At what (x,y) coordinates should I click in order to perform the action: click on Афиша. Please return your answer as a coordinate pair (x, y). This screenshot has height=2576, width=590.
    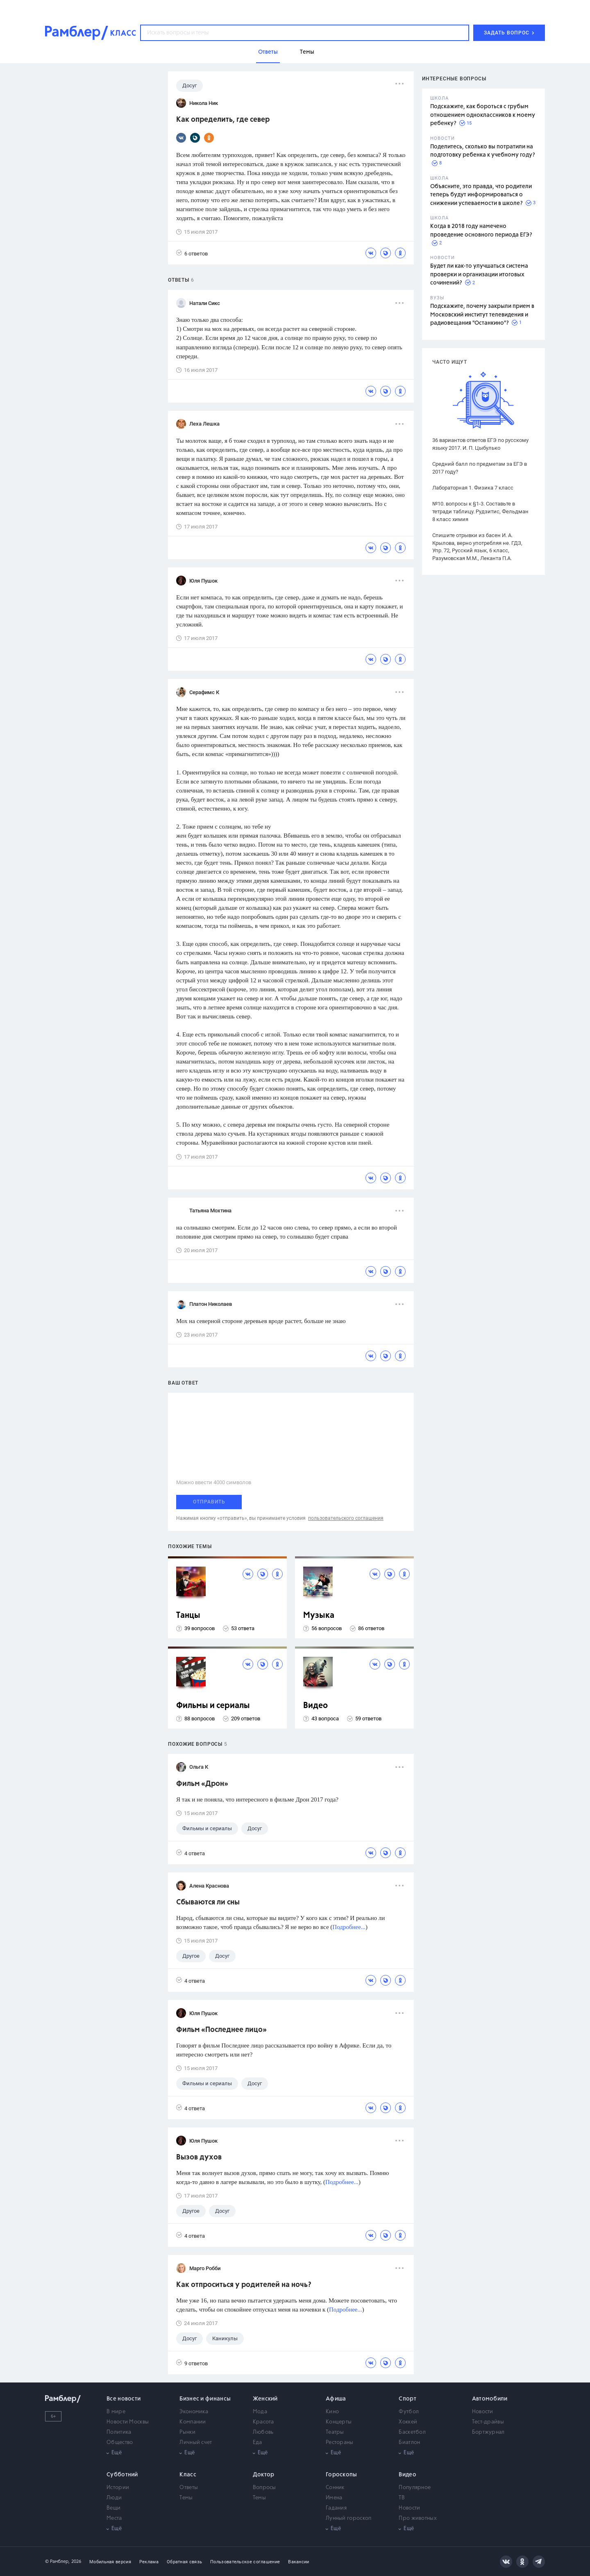
    Looking at the image, I should click on (336, 2399).